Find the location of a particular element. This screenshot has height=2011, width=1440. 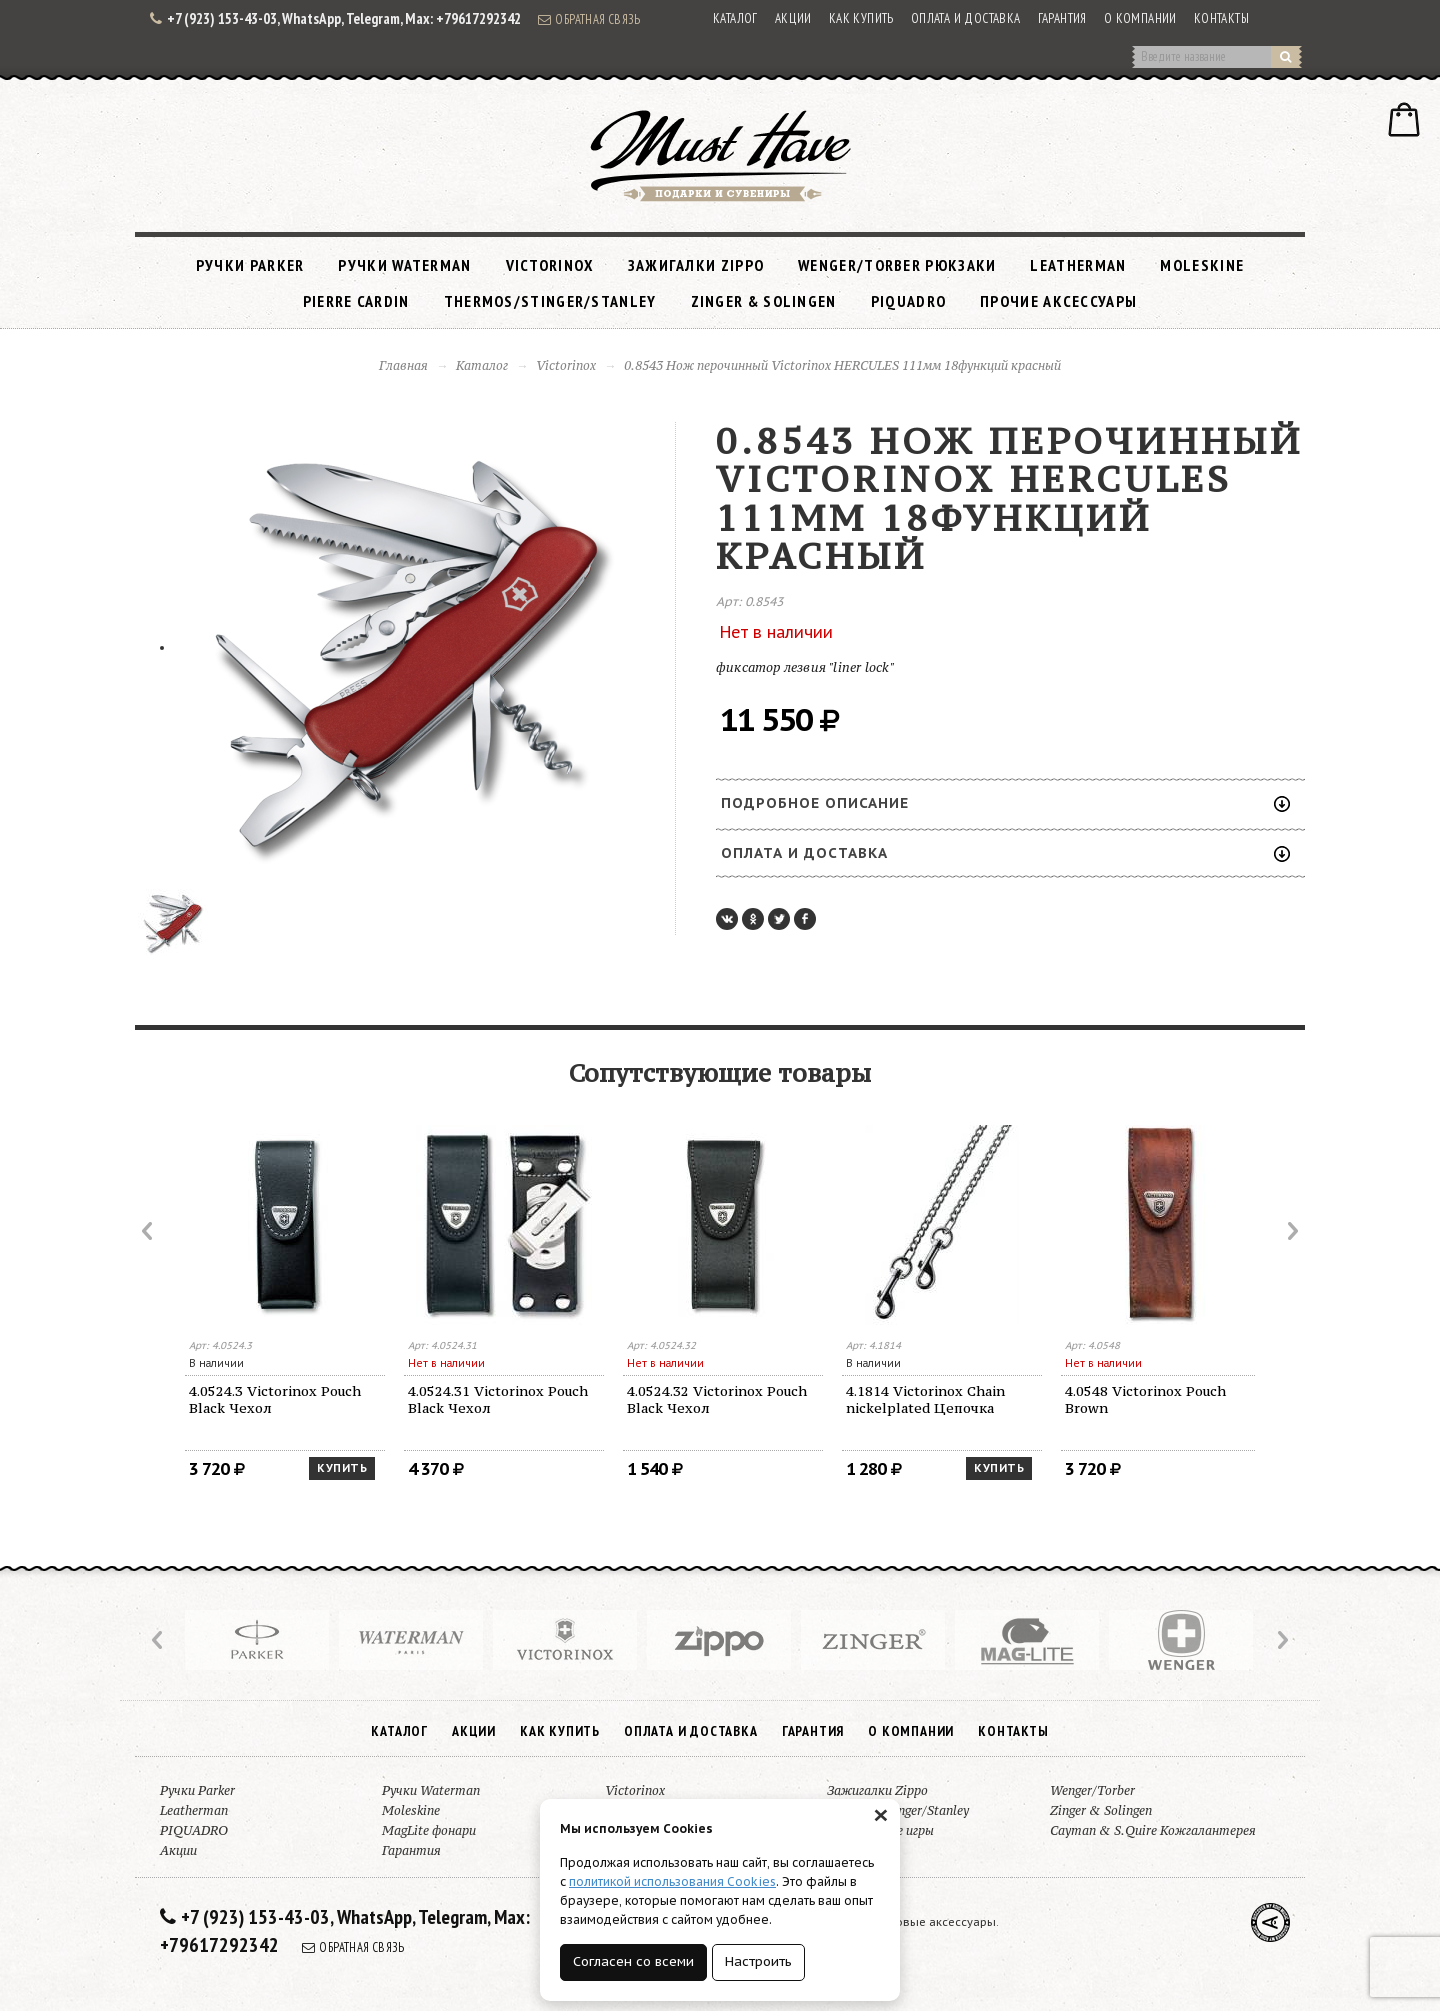

Каталог is located at coordinates (735, 18).